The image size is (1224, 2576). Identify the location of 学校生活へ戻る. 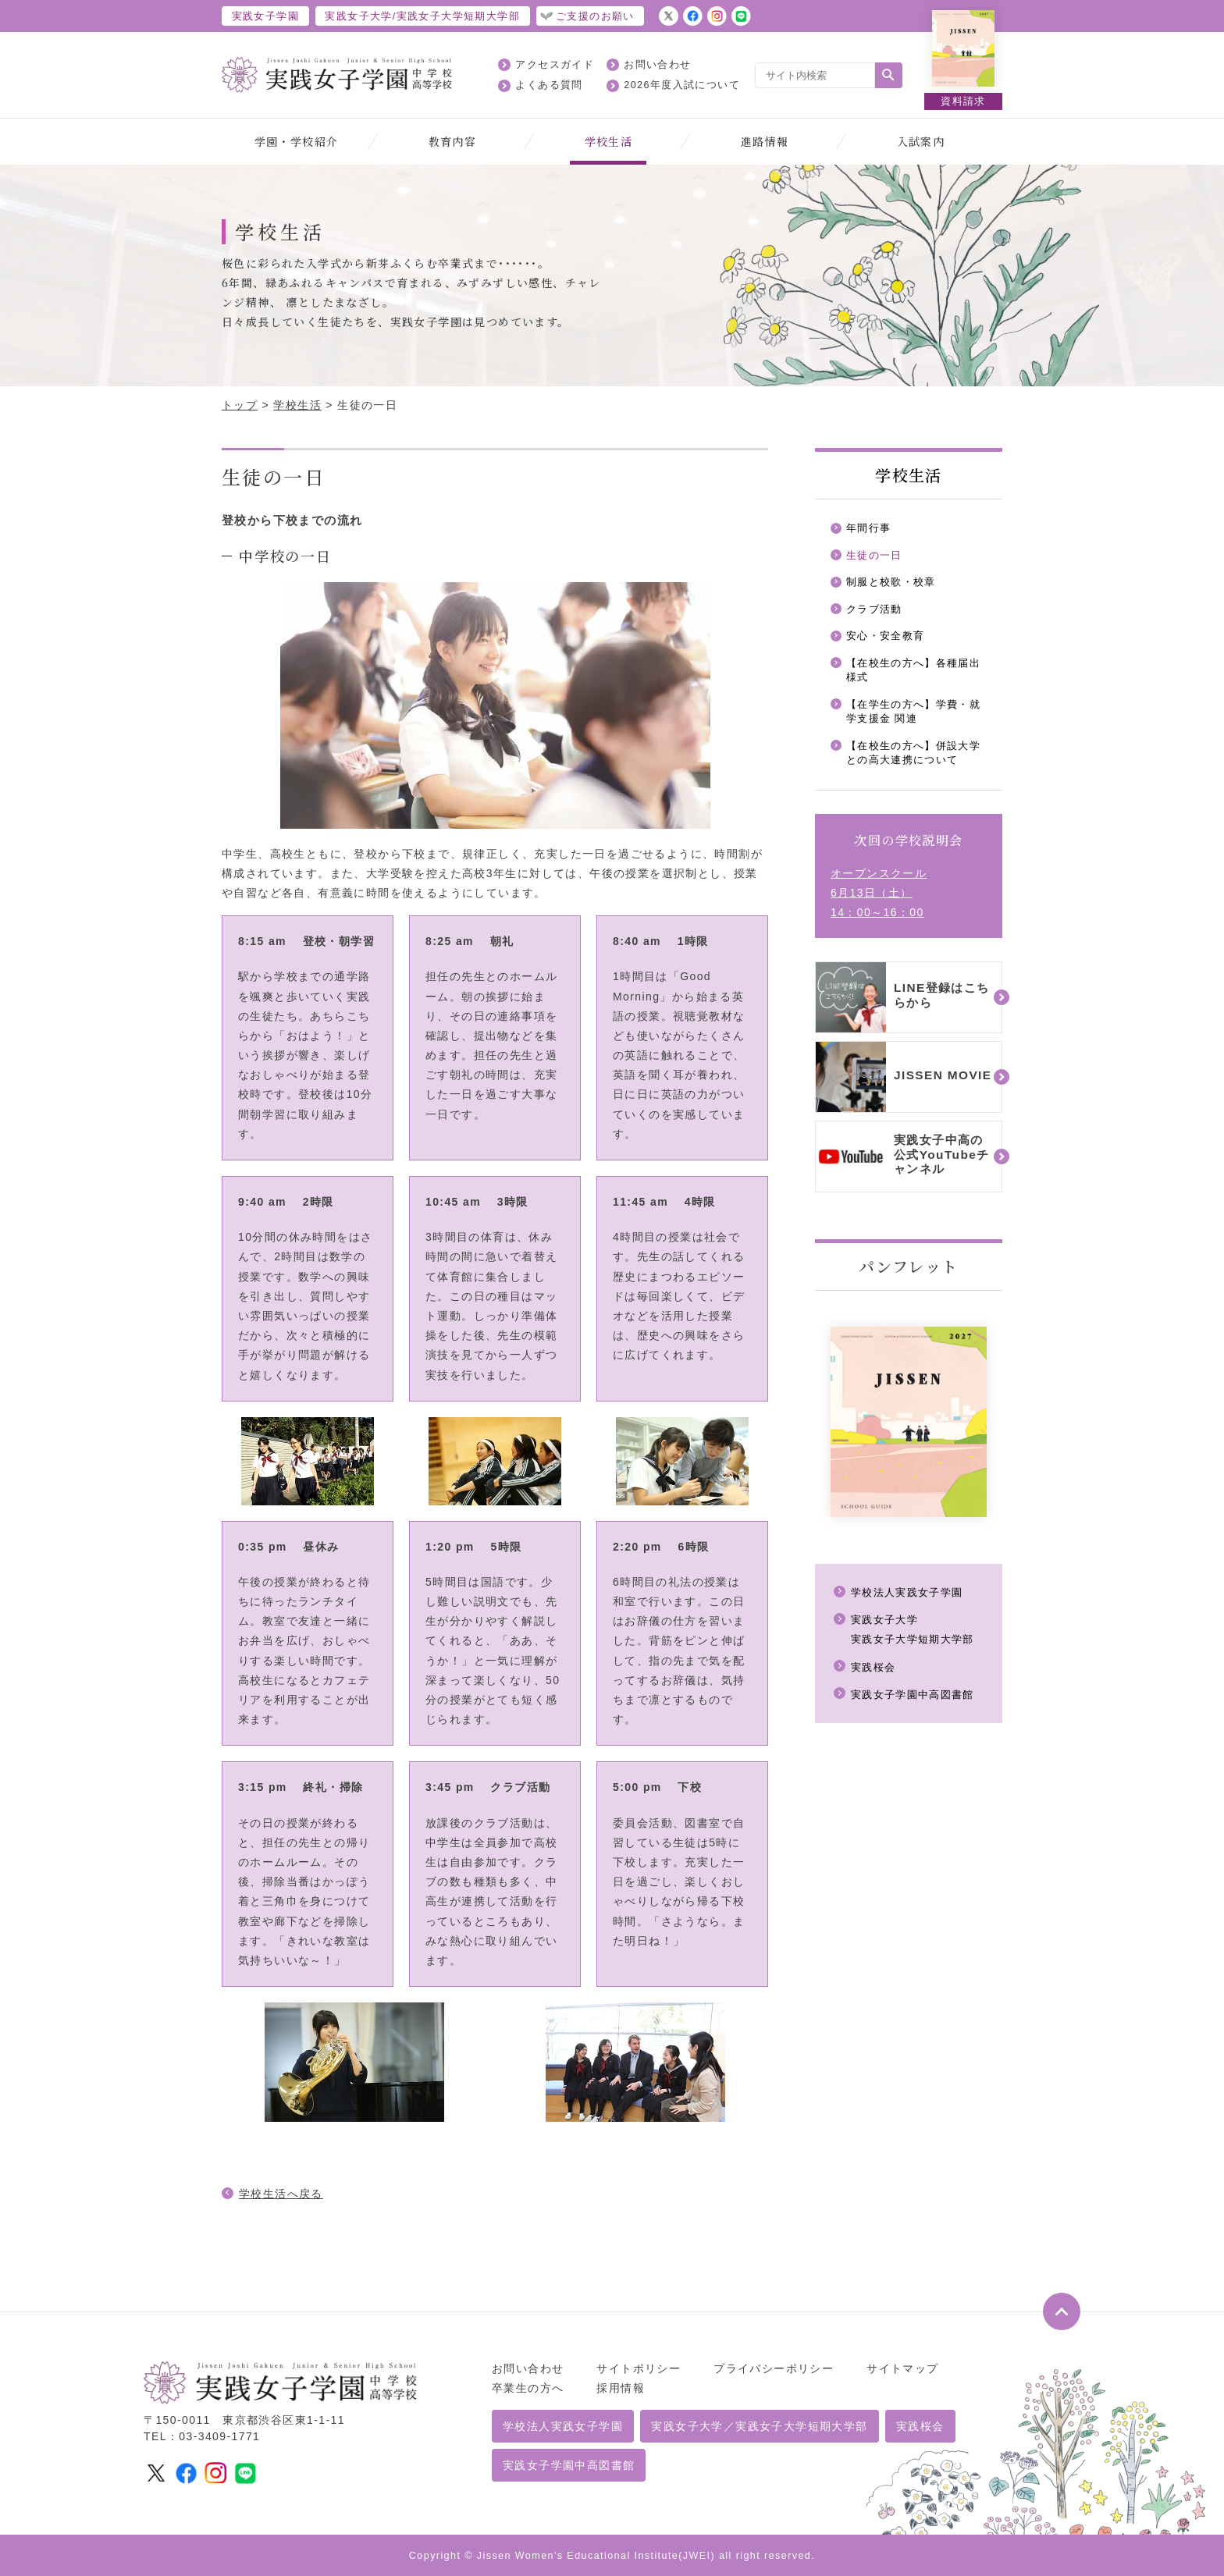
(281, 2193).